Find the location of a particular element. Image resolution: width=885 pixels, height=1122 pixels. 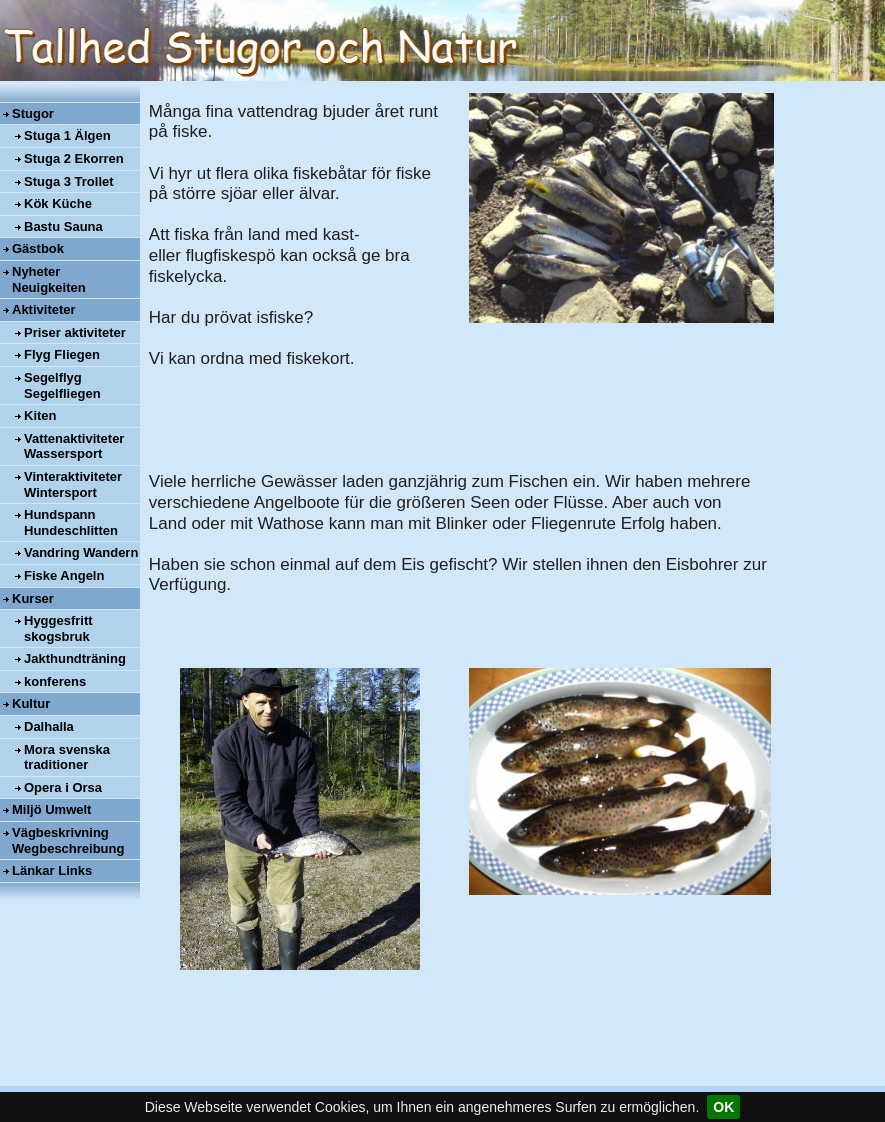

Aktiviteter is located at coordinates (44, 309).